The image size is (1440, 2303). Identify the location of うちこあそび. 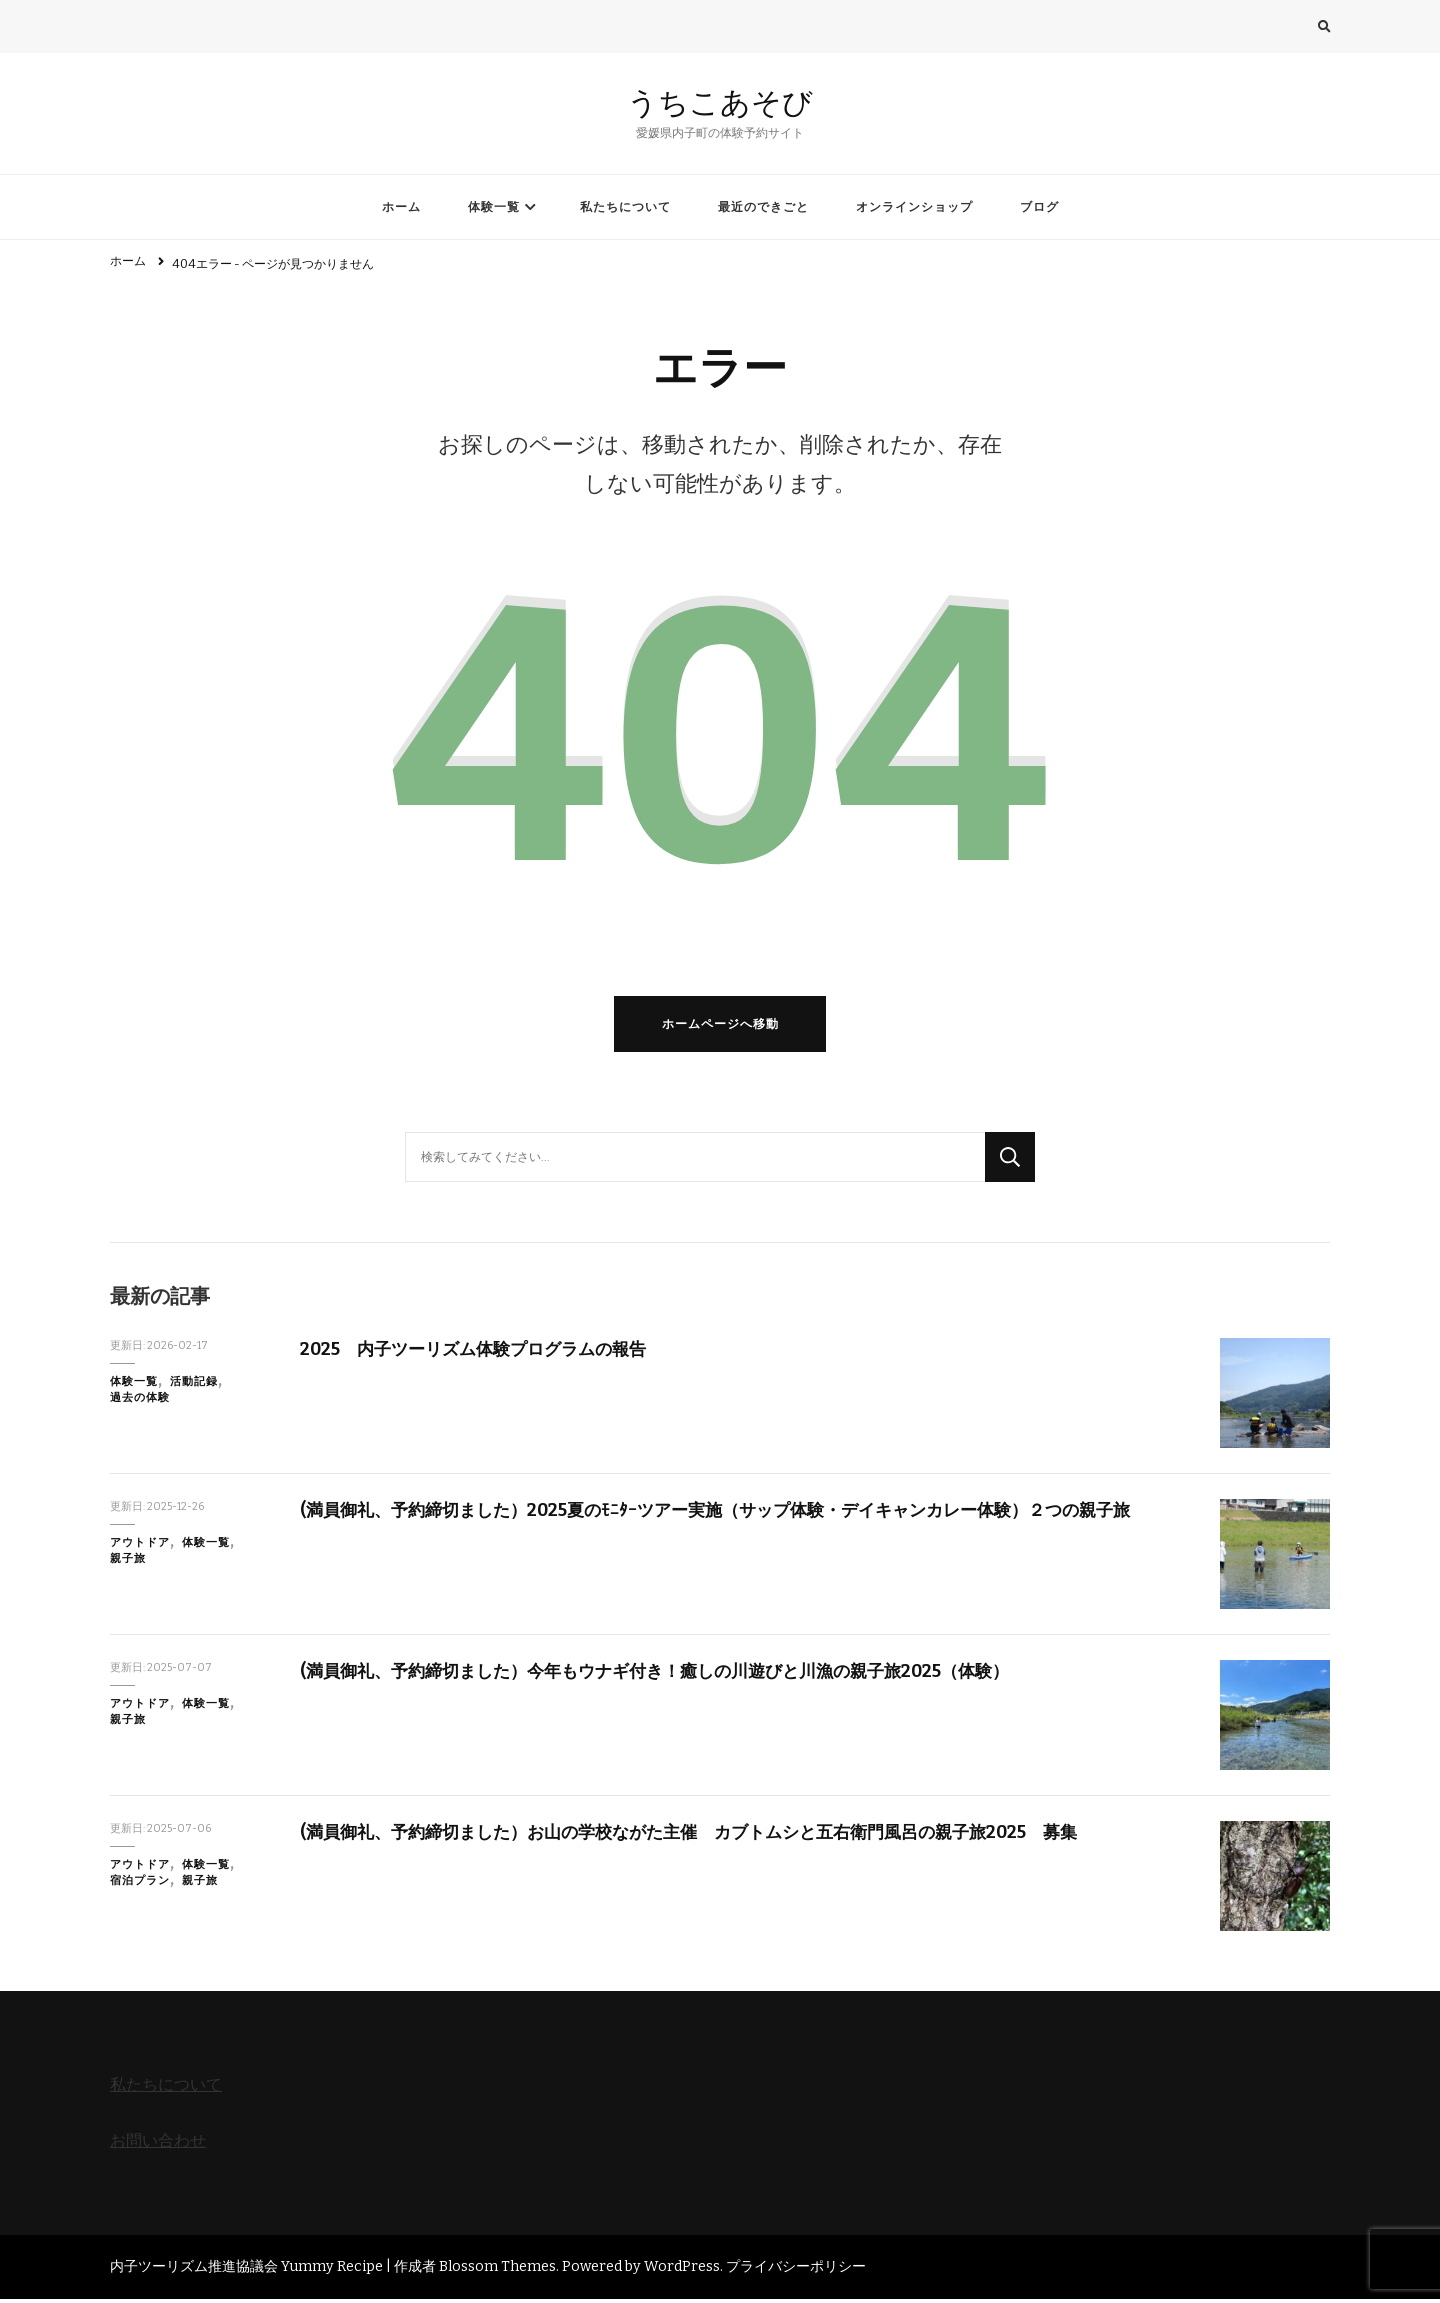
(720, 102).